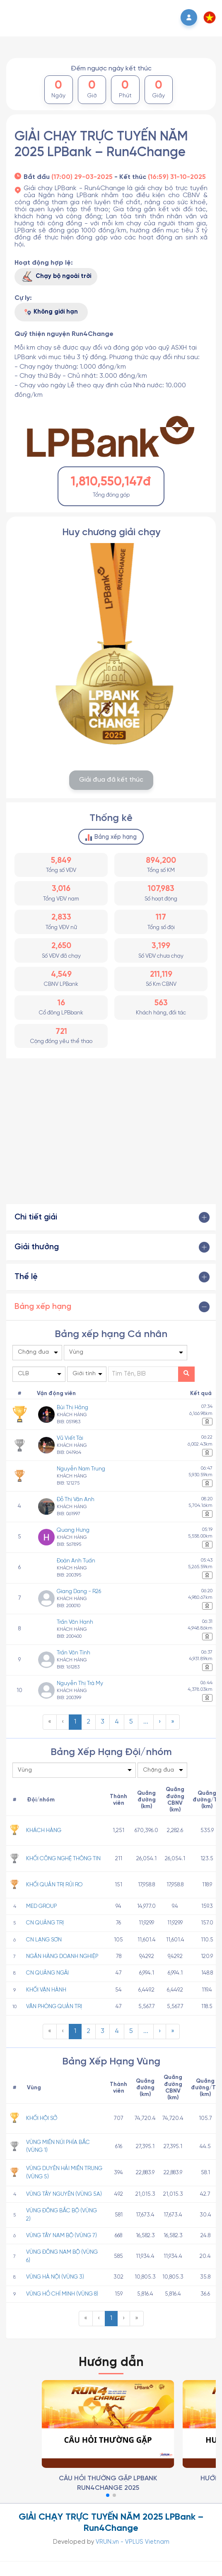 The width and height of the screenshot is (222, 2576). Describe the element at coordinates (54, 1885) in the screenshot. I see `KHỐI QUẢN TRỊ RỦI RO` at that location.